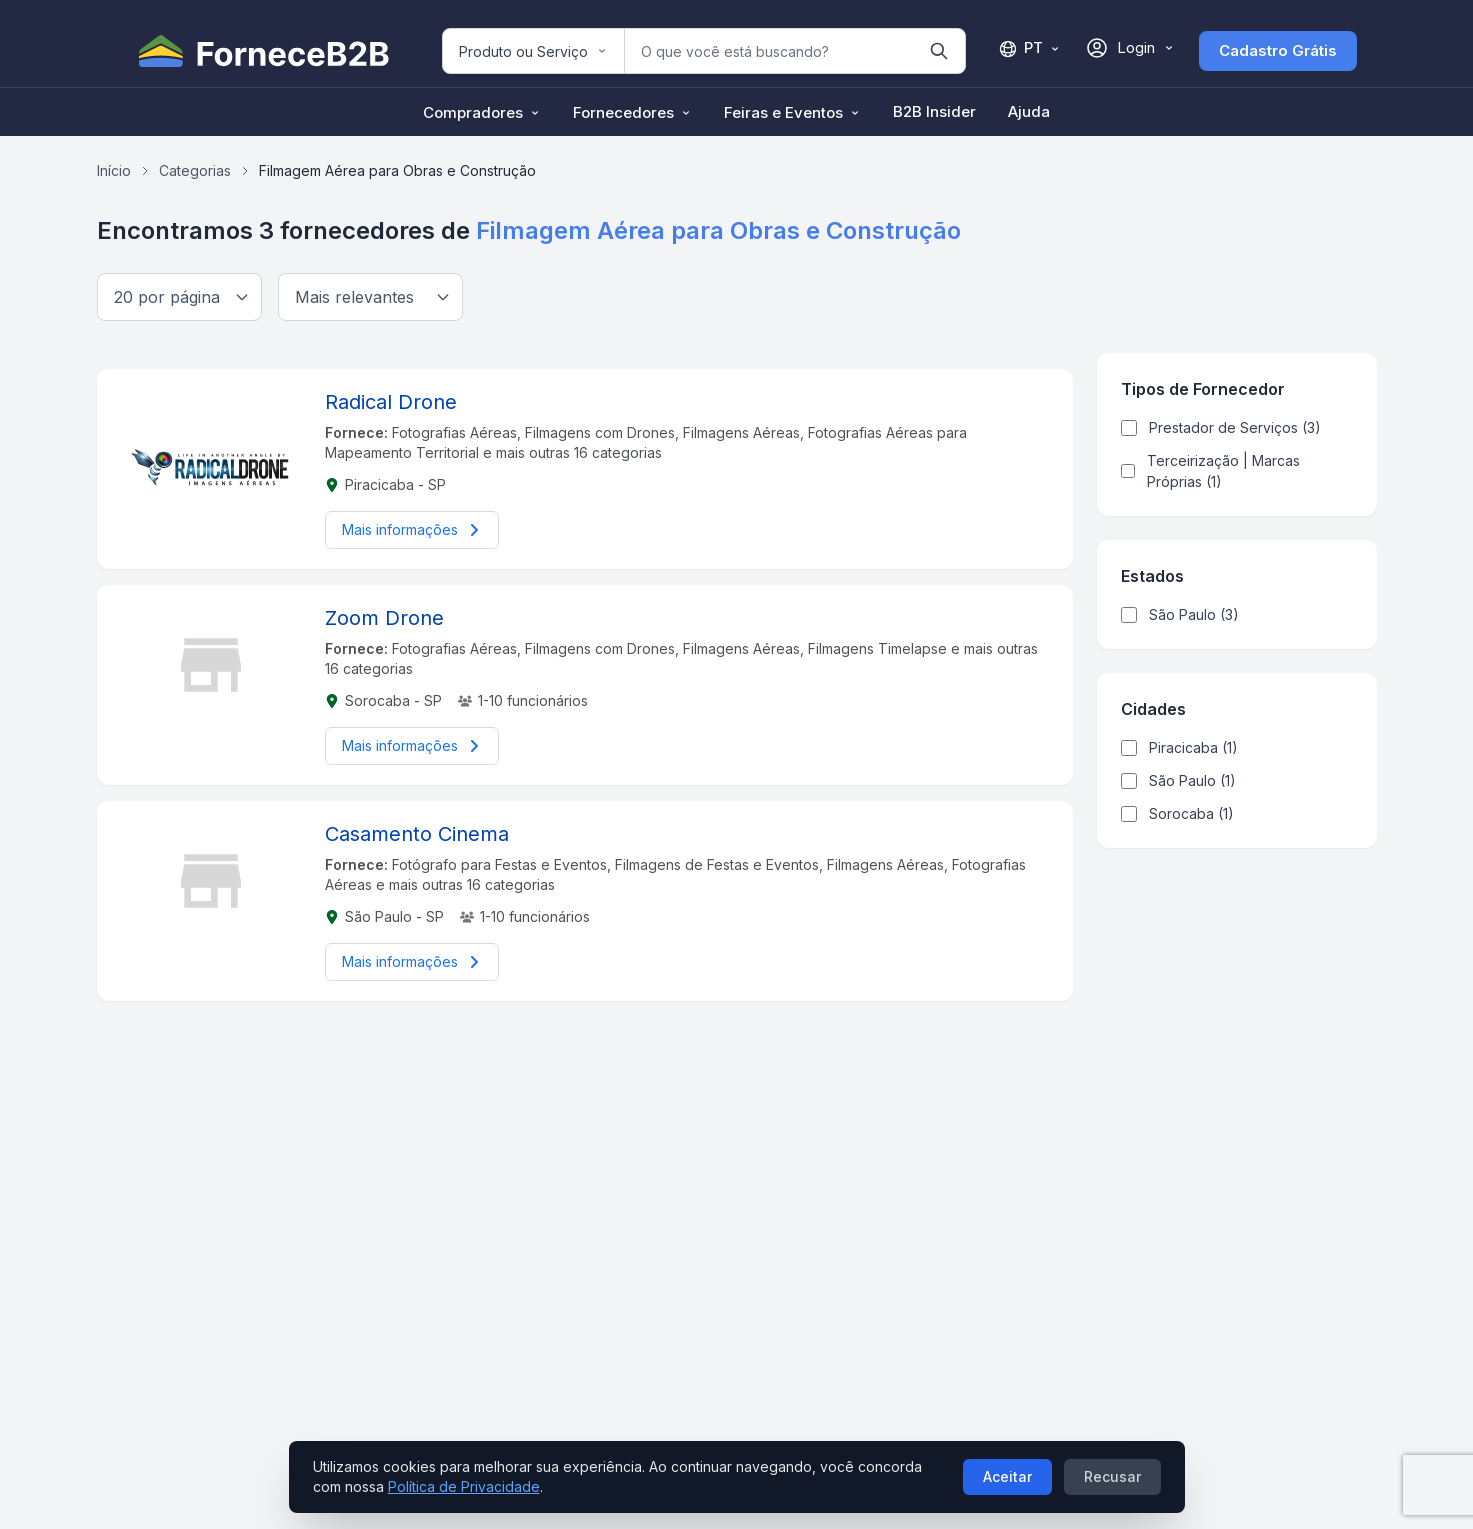  I want to click on Compradores, so click(482, 112).